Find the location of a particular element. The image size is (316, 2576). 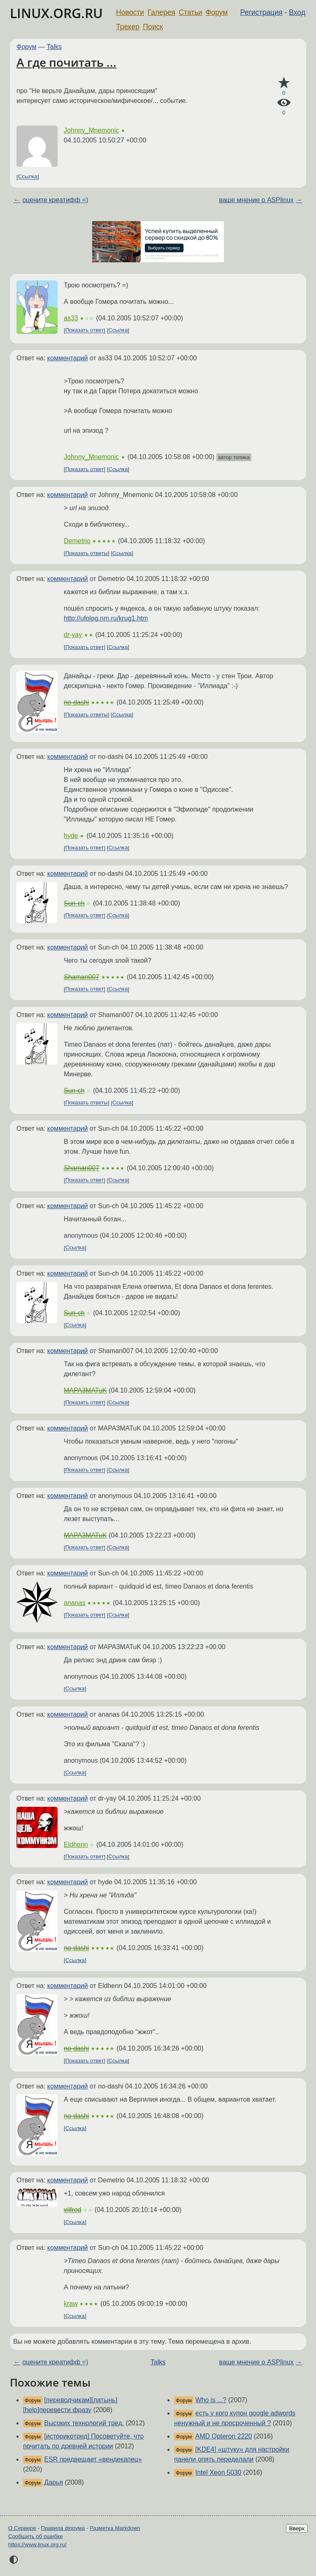

no-dashi is located at coordinates (76, 702).